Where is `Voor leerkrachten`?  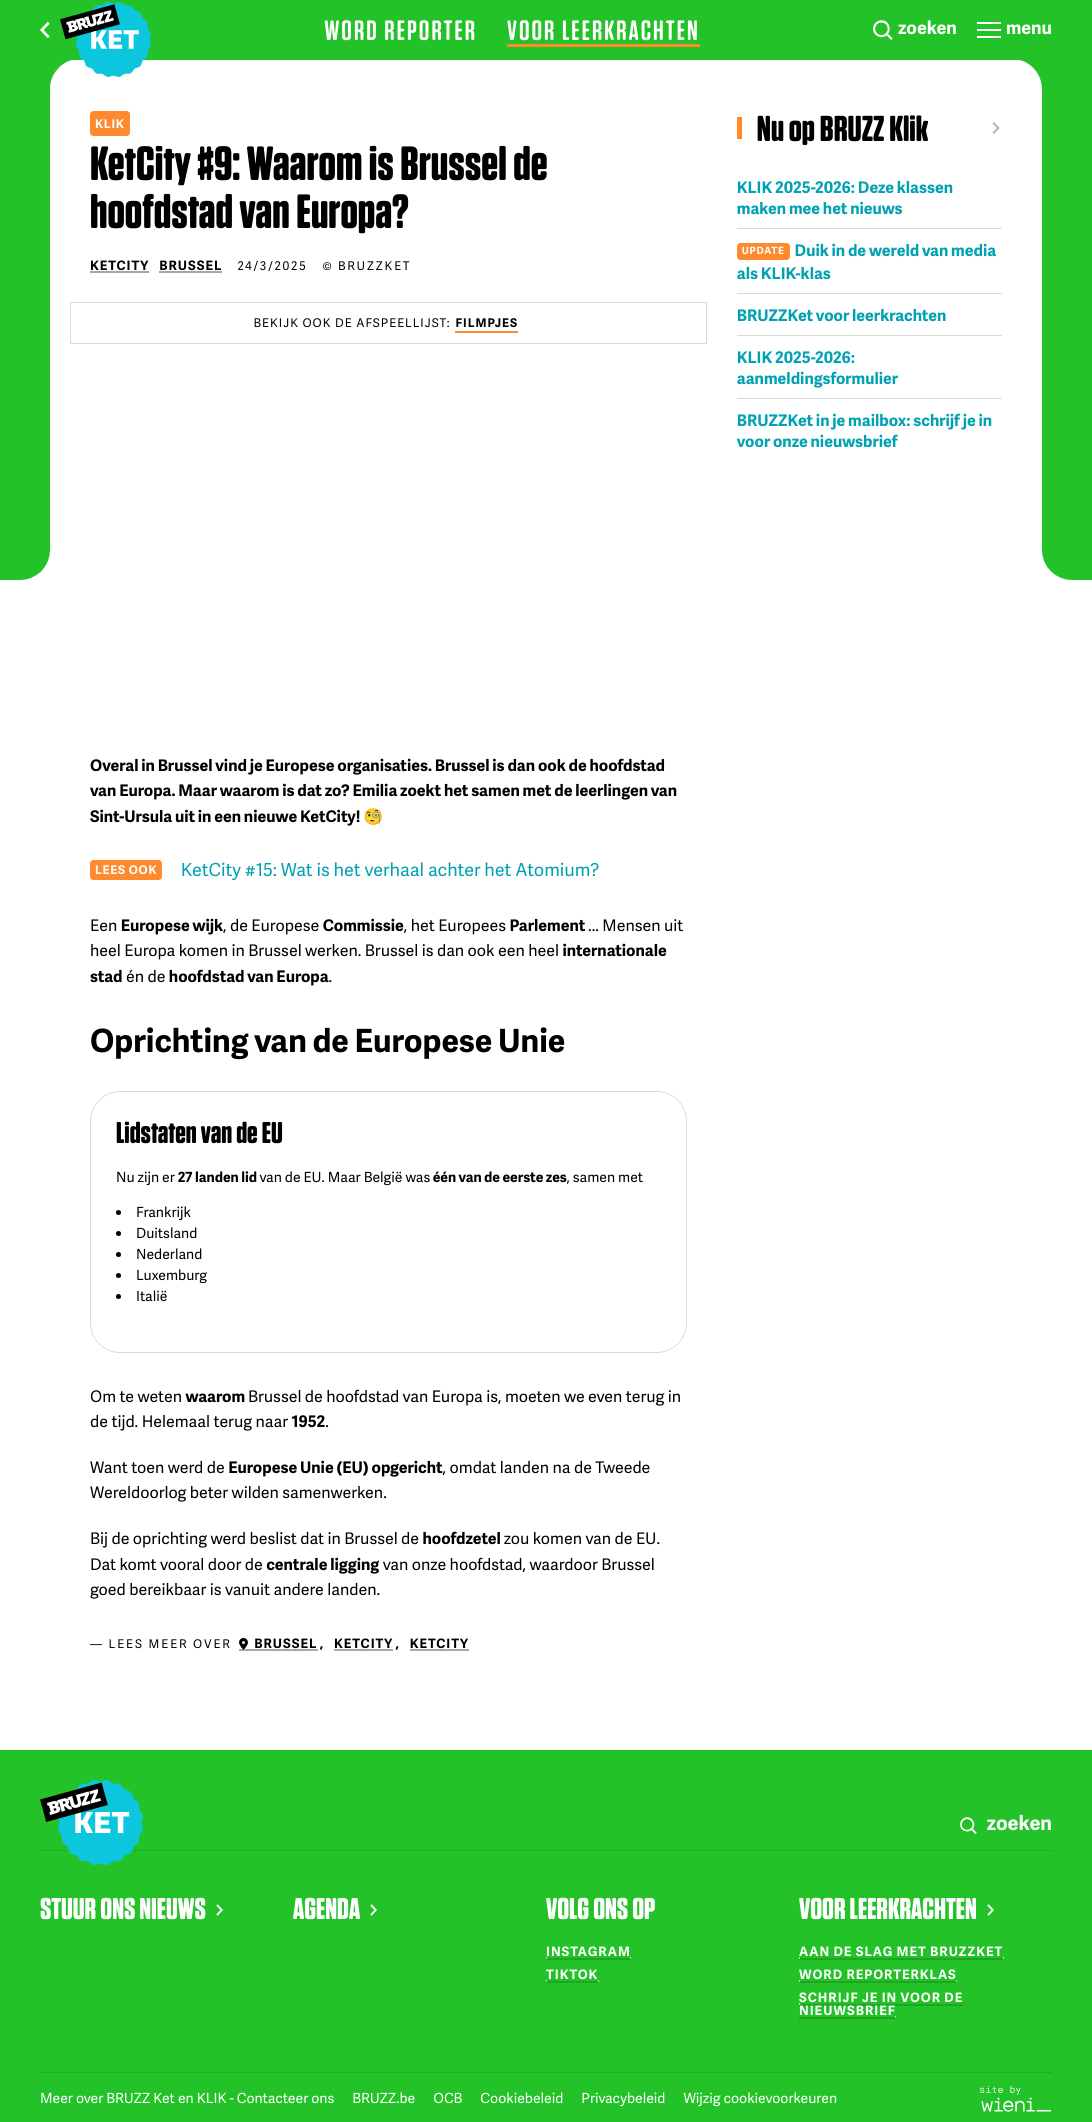
Voor leerkrachten is located at coordinates (603, 30).